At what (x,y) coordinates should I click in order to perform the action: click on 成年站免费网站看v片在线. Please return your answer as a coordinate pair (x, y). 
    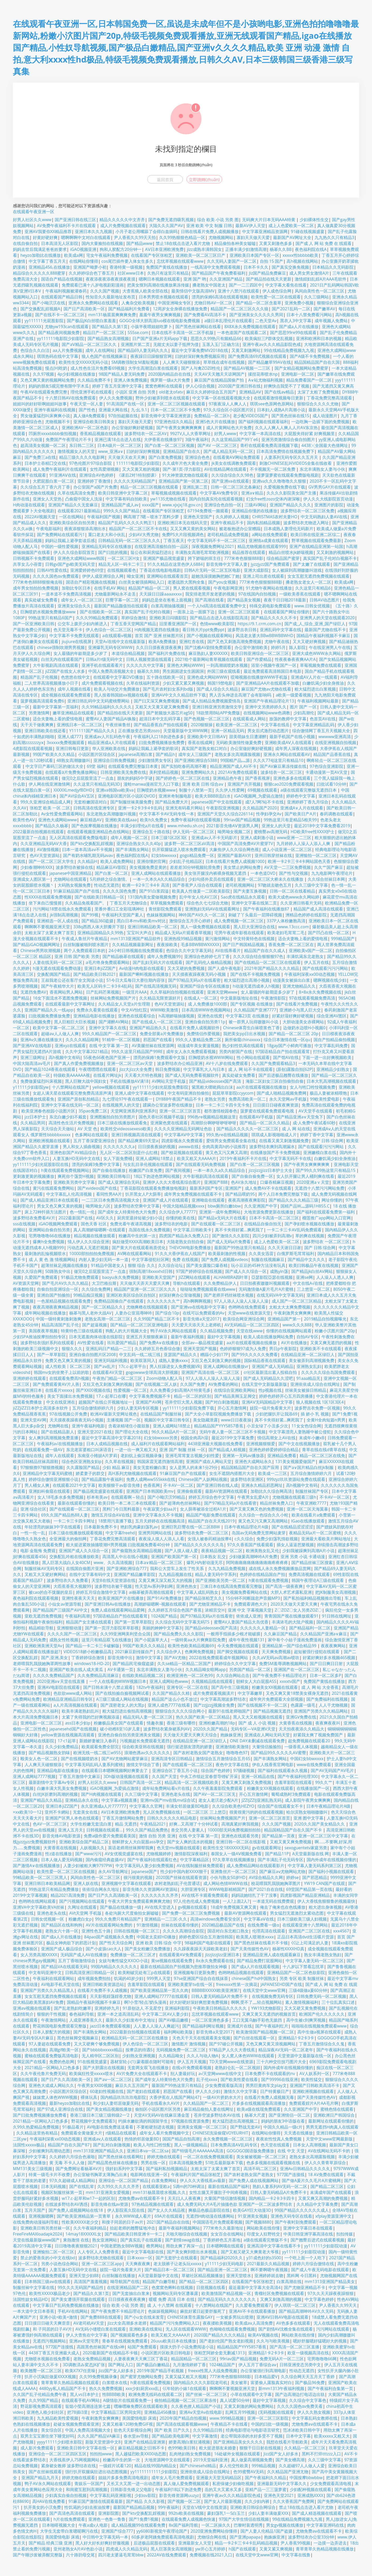
    Looking at the image, I should click on (166, 1788).